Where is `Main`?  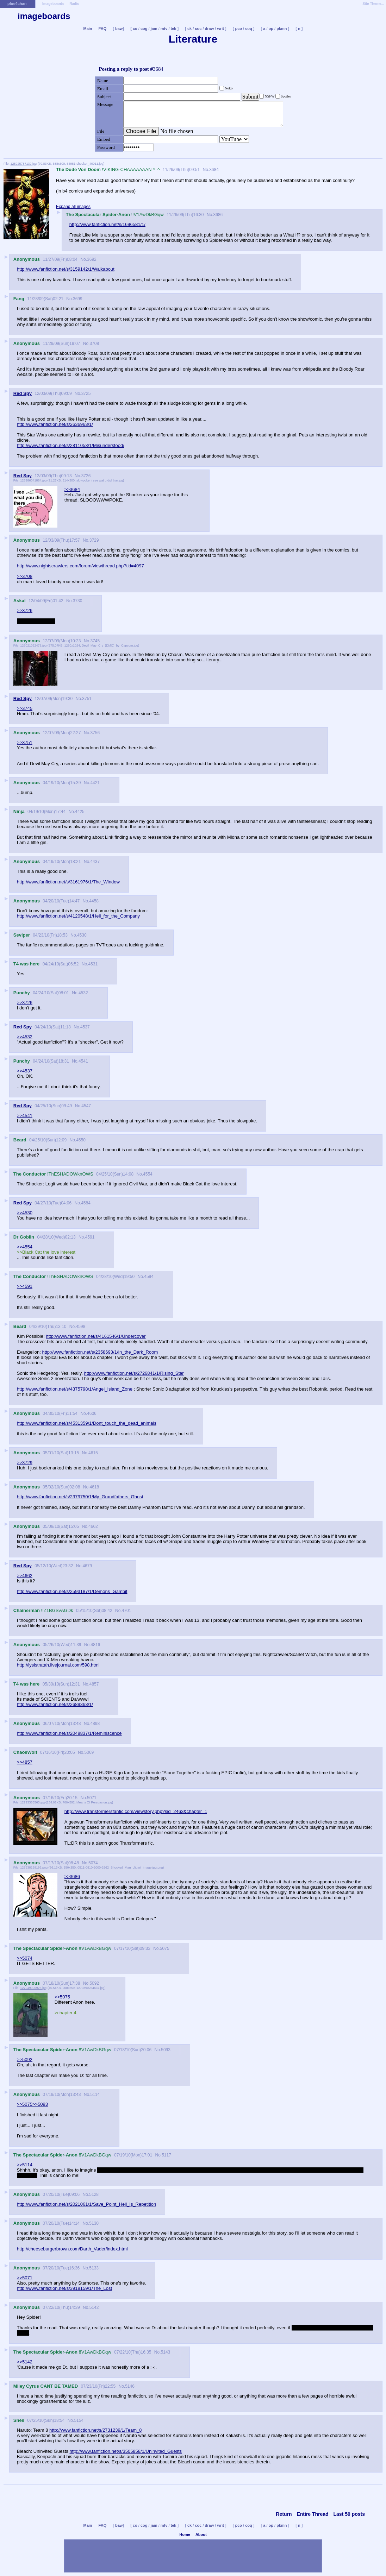 Main is located at coordinates (87, 28).